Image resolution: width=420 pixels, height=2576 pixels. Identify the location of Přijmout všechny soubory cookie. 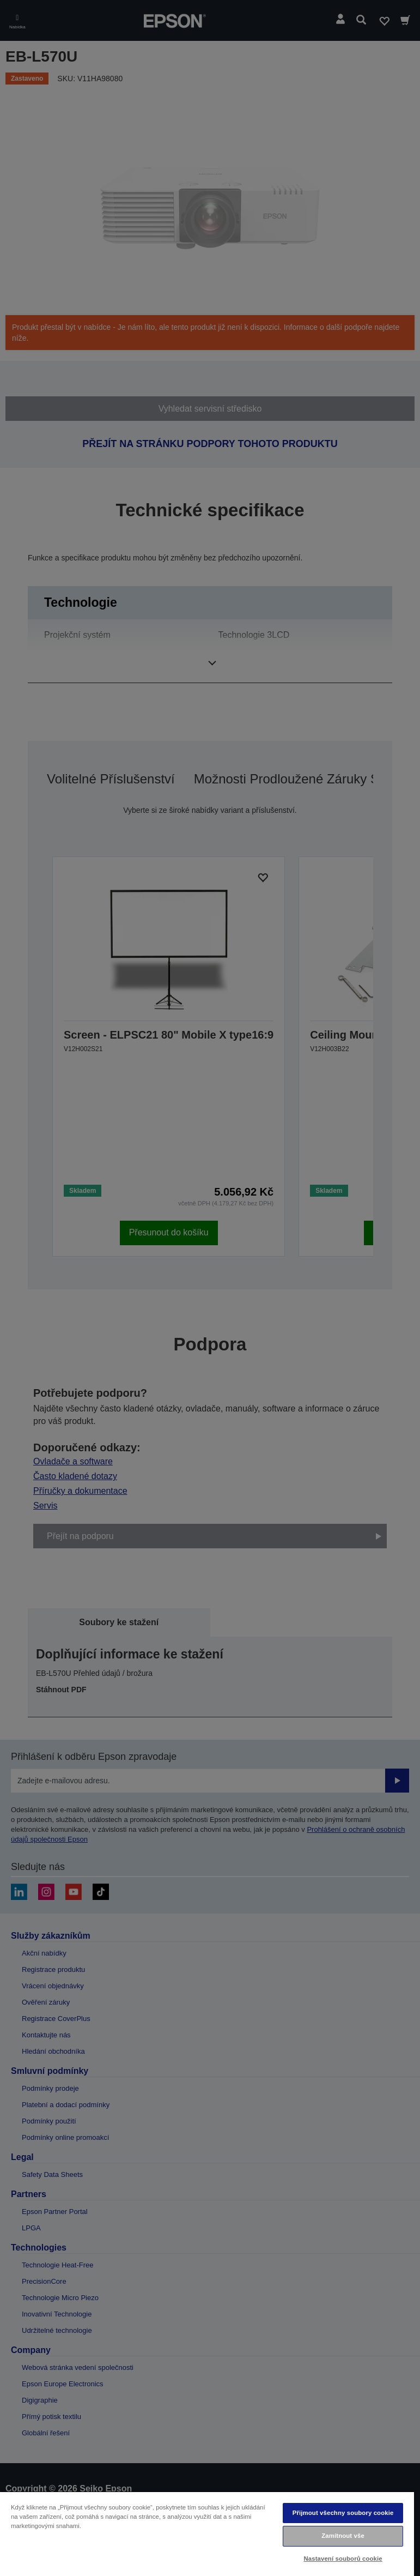
(343, 2512).